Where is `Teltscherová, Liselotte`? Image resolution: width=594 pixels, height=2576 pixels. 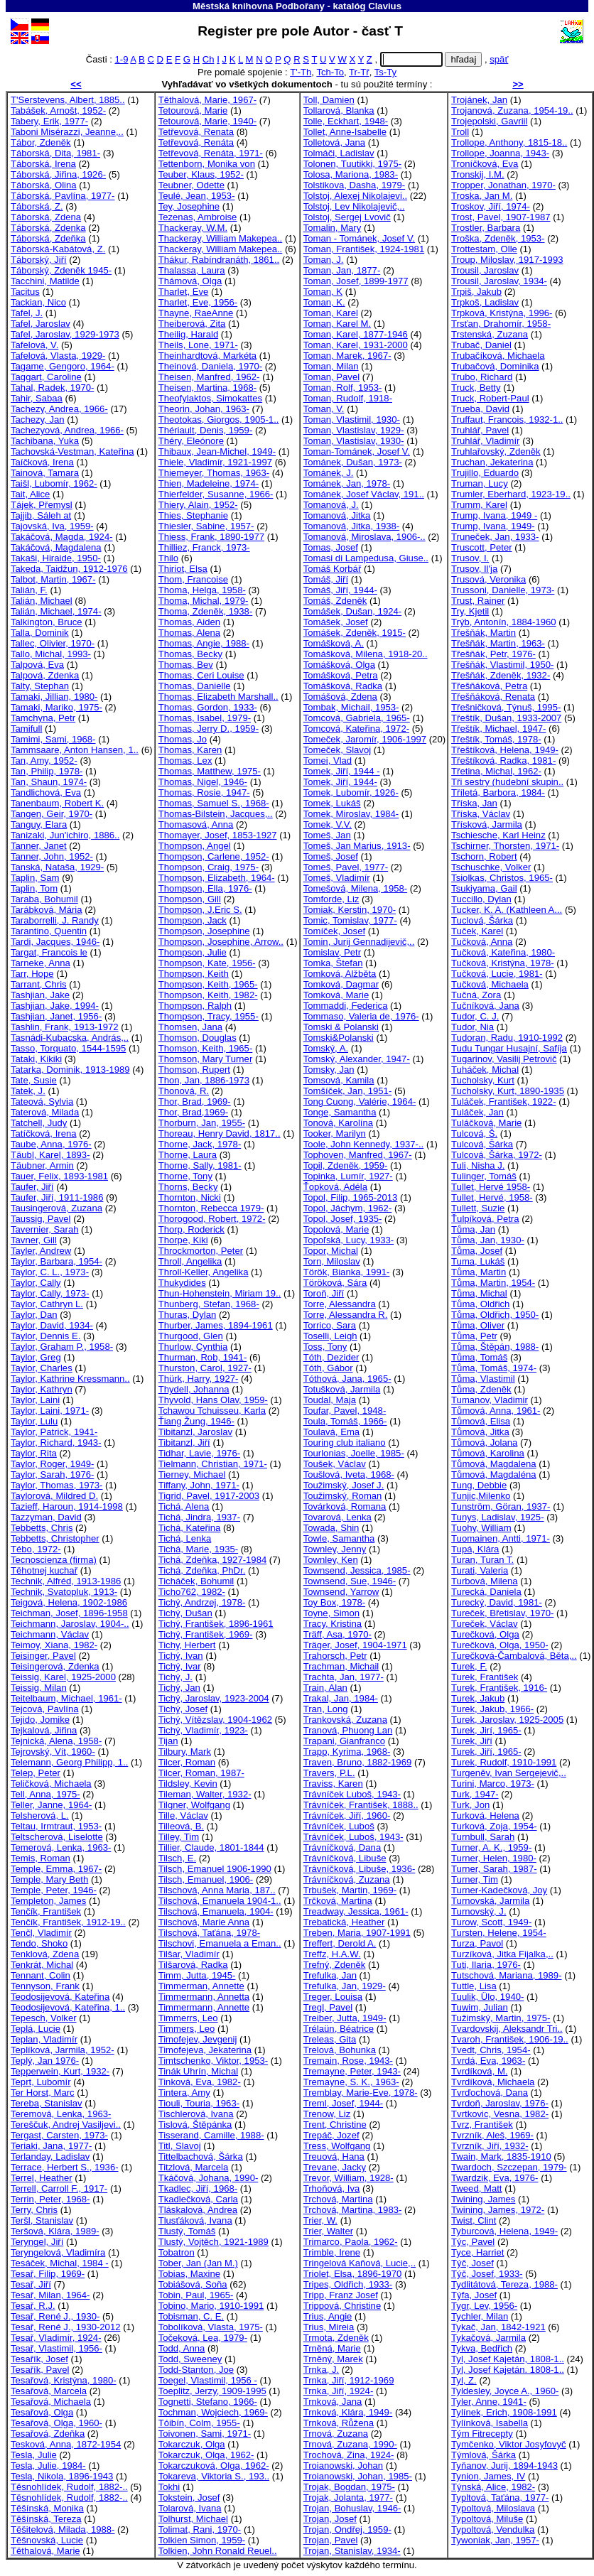
Teltscherová, Liselotte is located at coordinates (57, 1836).